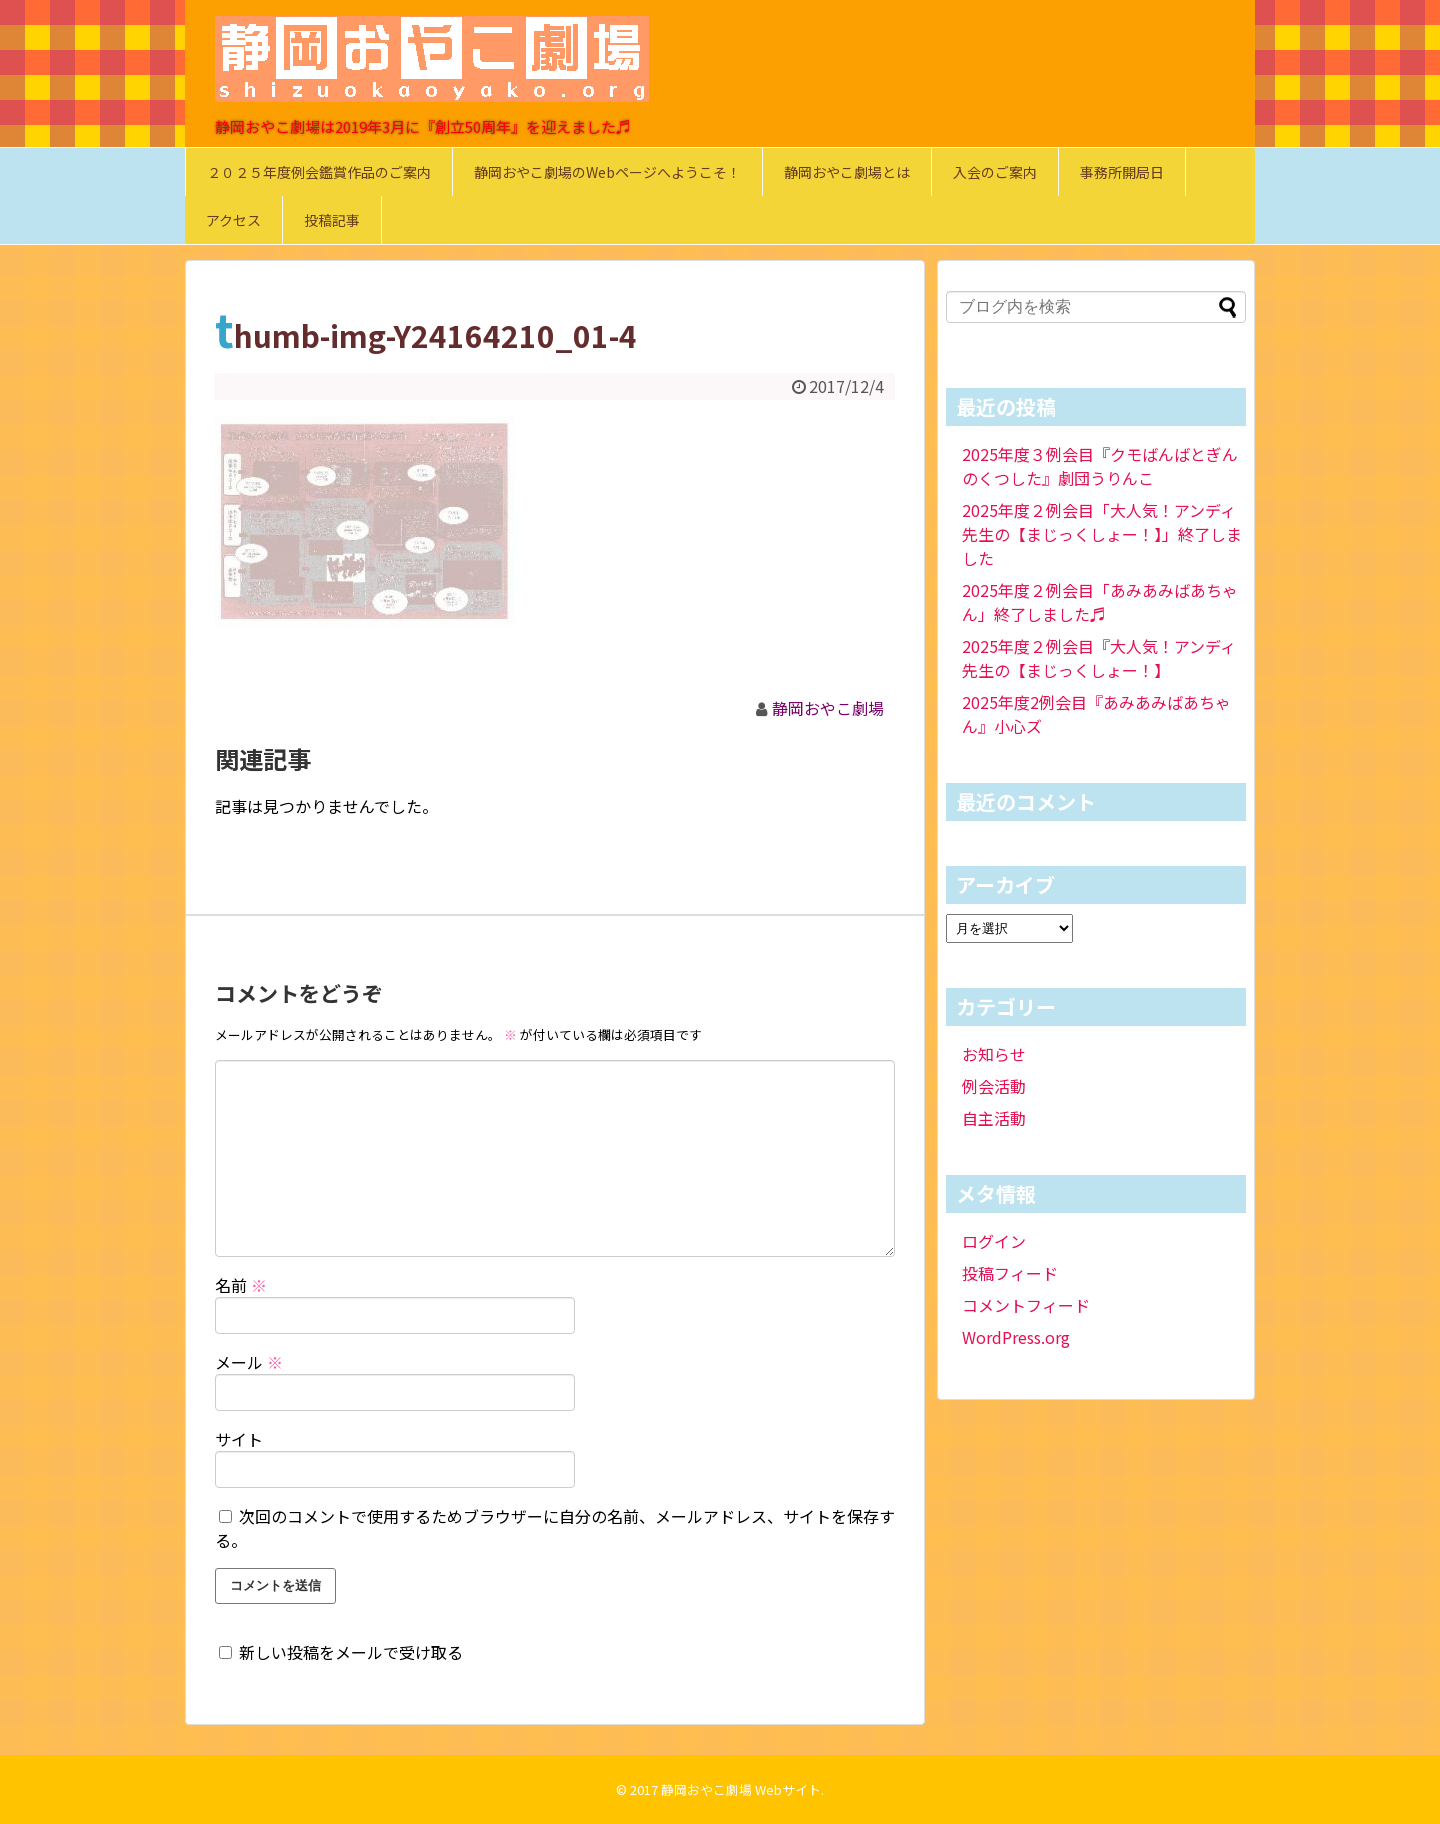 This screenshot has width=1440, height=1824. Describe the element at coordinates (741, 1789) in the screenshot. I see `静岡おやこ劇場 Webサイト` at that location.